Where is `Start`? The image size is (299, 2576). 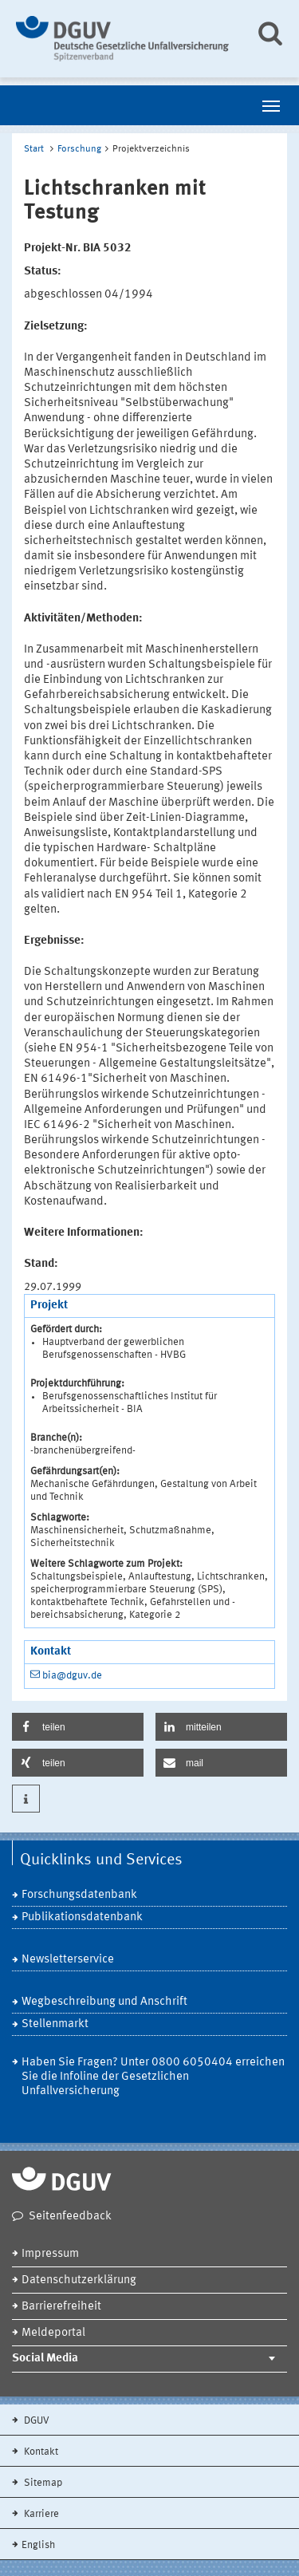 Start is located at coordinates (34, 149).